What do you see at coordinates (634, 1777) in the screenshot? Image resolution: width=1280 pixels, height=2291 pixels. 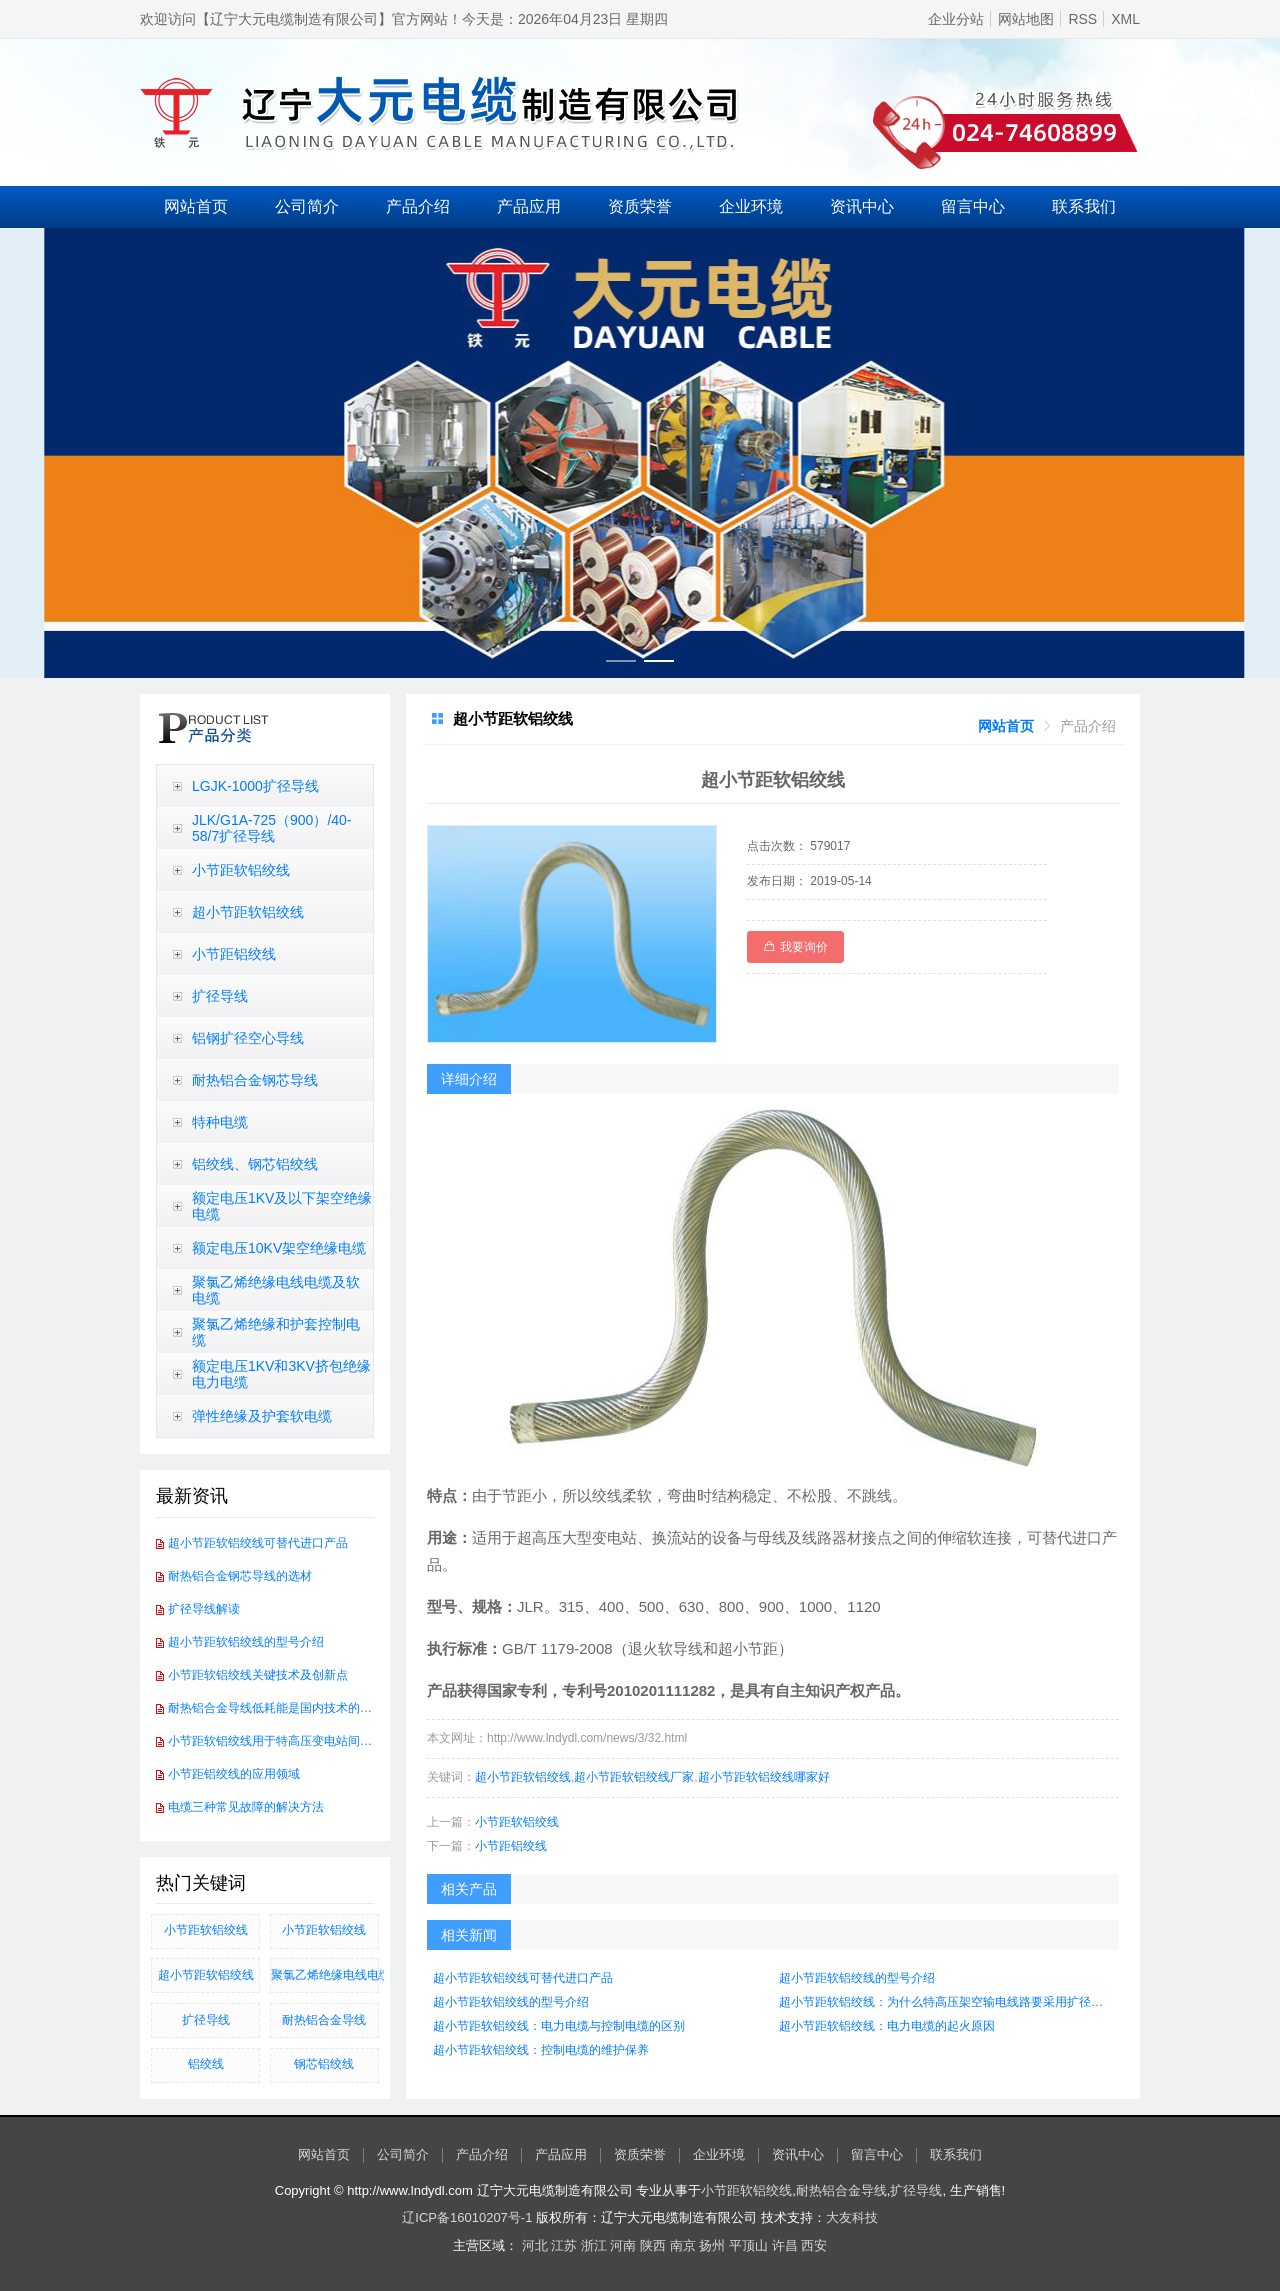 I see `超小节距软铝绞线厂家` at bounding box center [634, 1777].